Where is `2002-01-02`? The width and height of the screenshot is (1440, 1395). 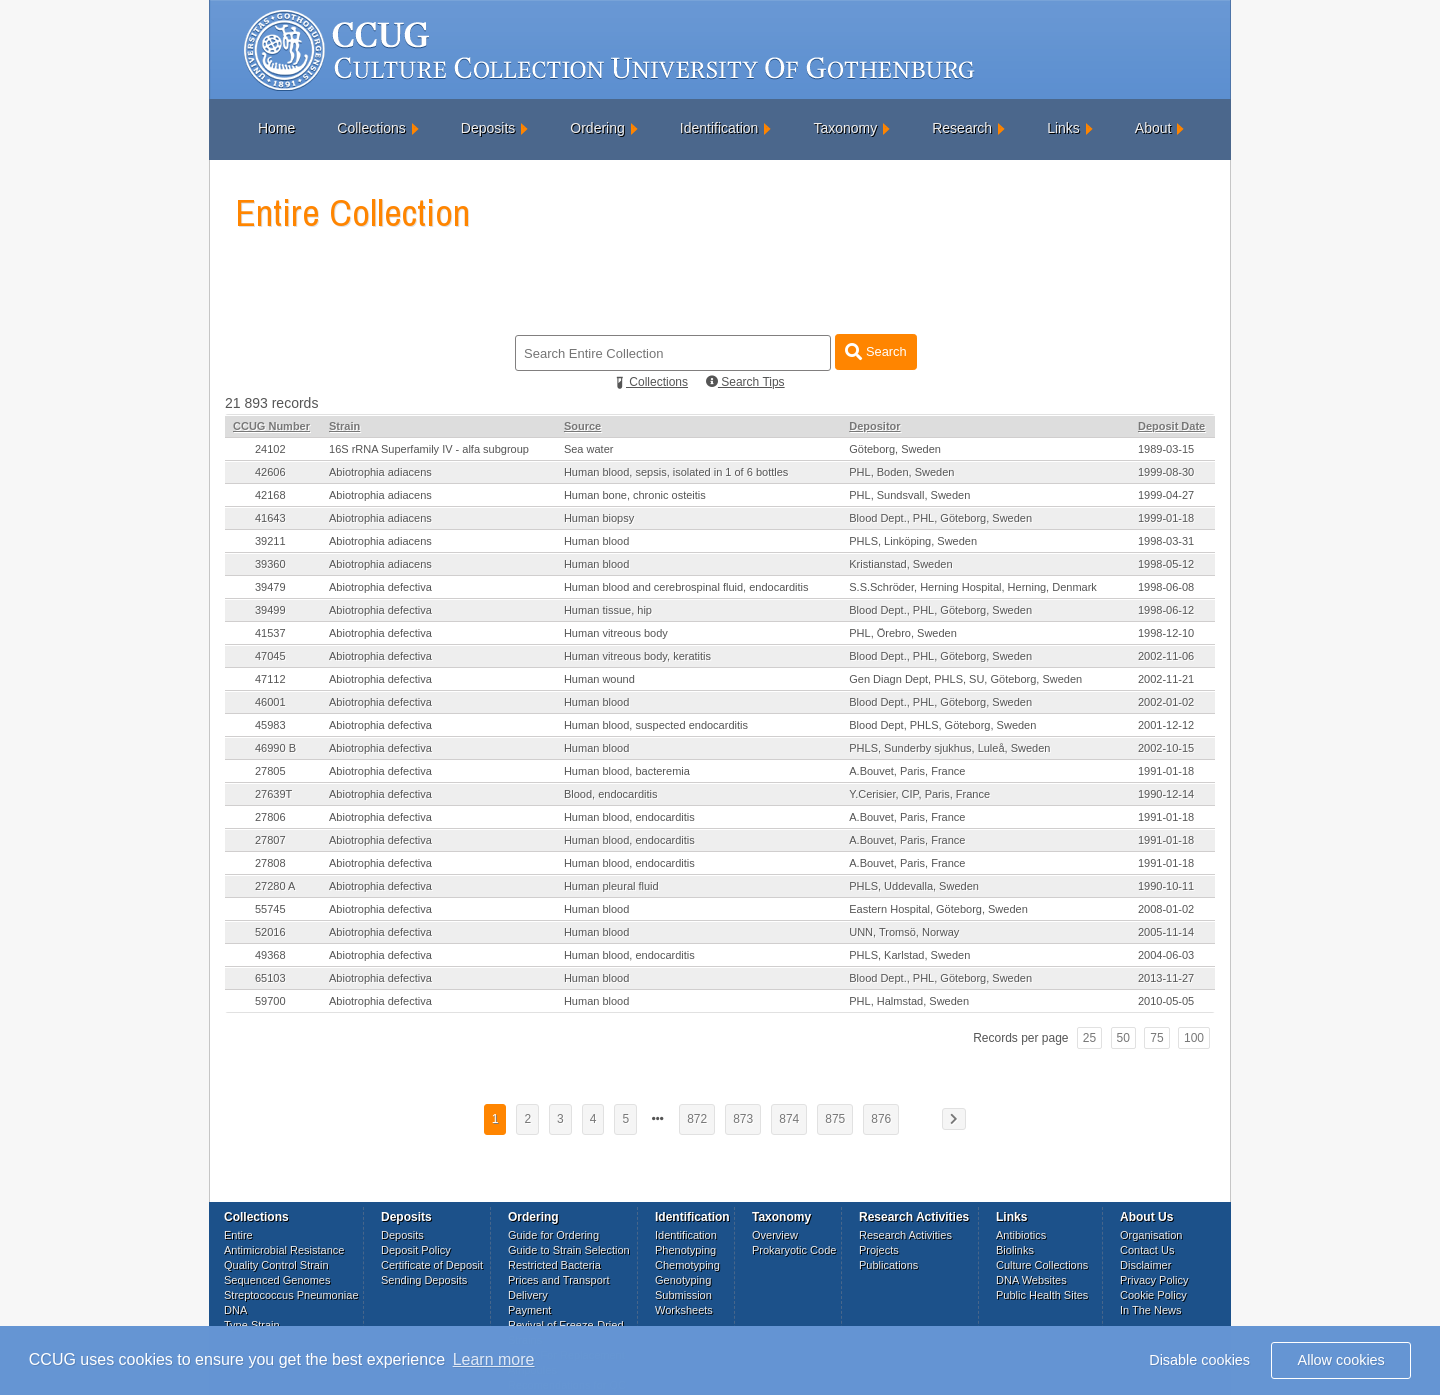
2002-01-02 is located at coordinates (1166, 702).